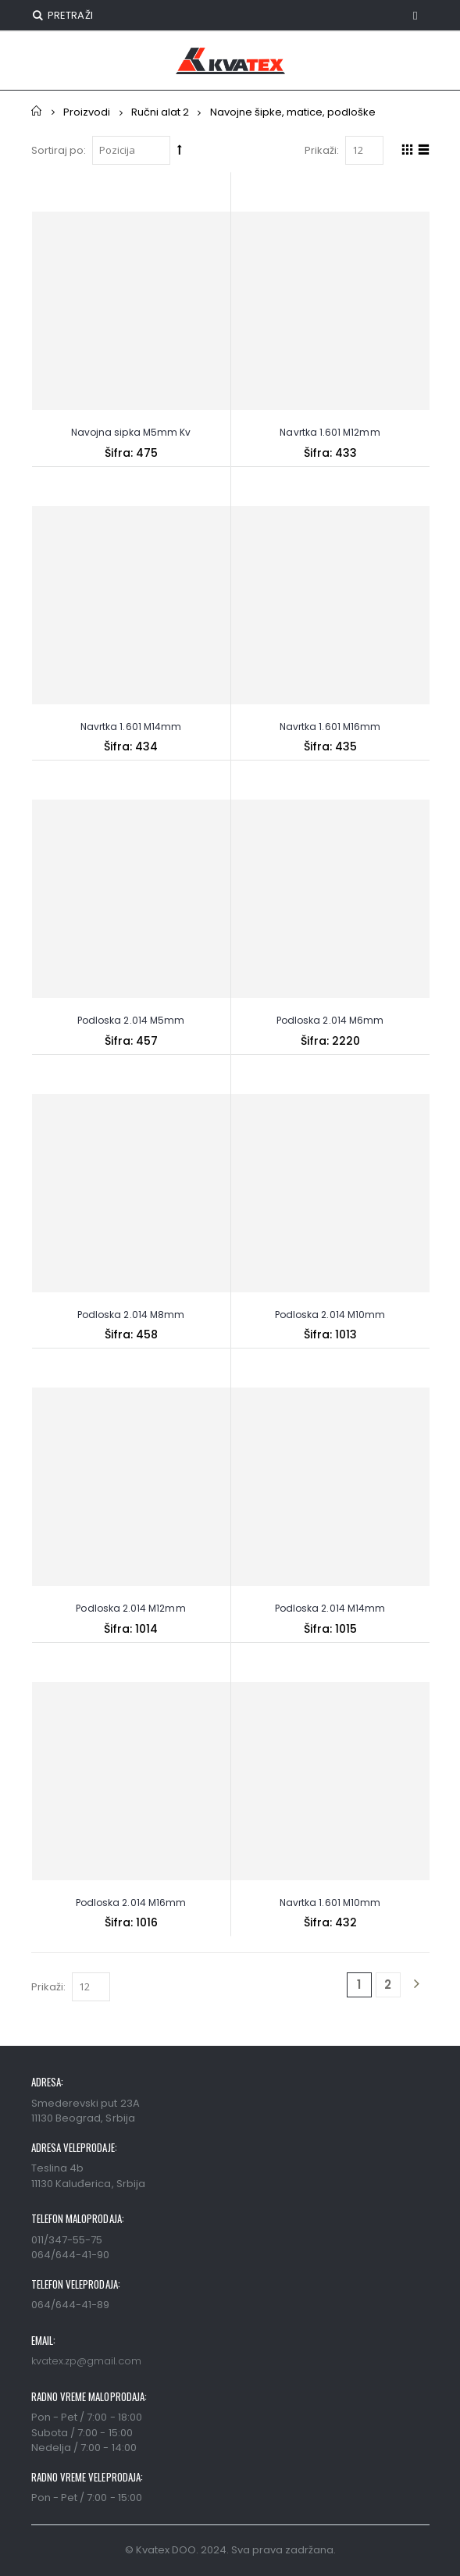 Image resolution: width=460 pixels, height=2576 pixels. What do you see at coordinates (330, 1608) in the screenshot?
I see `Podloska 2.014 M14mm` at bounding box center [330, 1608].